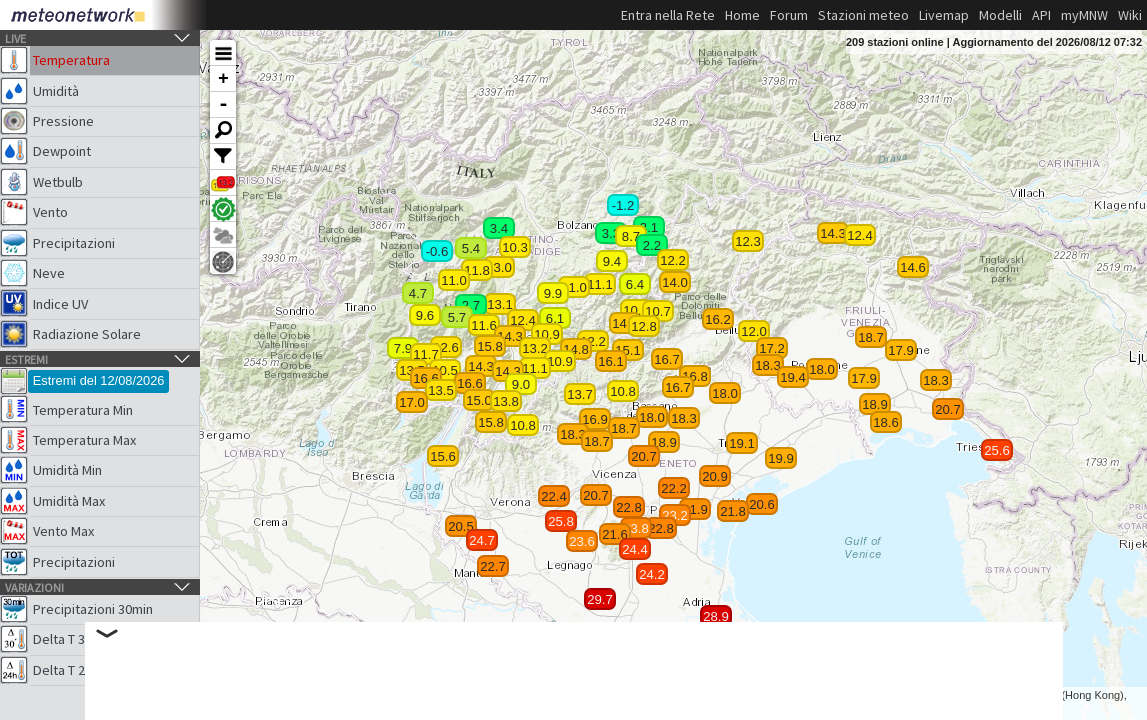 The height and width of the screenshot is (720, 1147). What do you see at coordinates (437, 251) in the screenshot?
I see `-0.6` at bounding box center [437, 251].